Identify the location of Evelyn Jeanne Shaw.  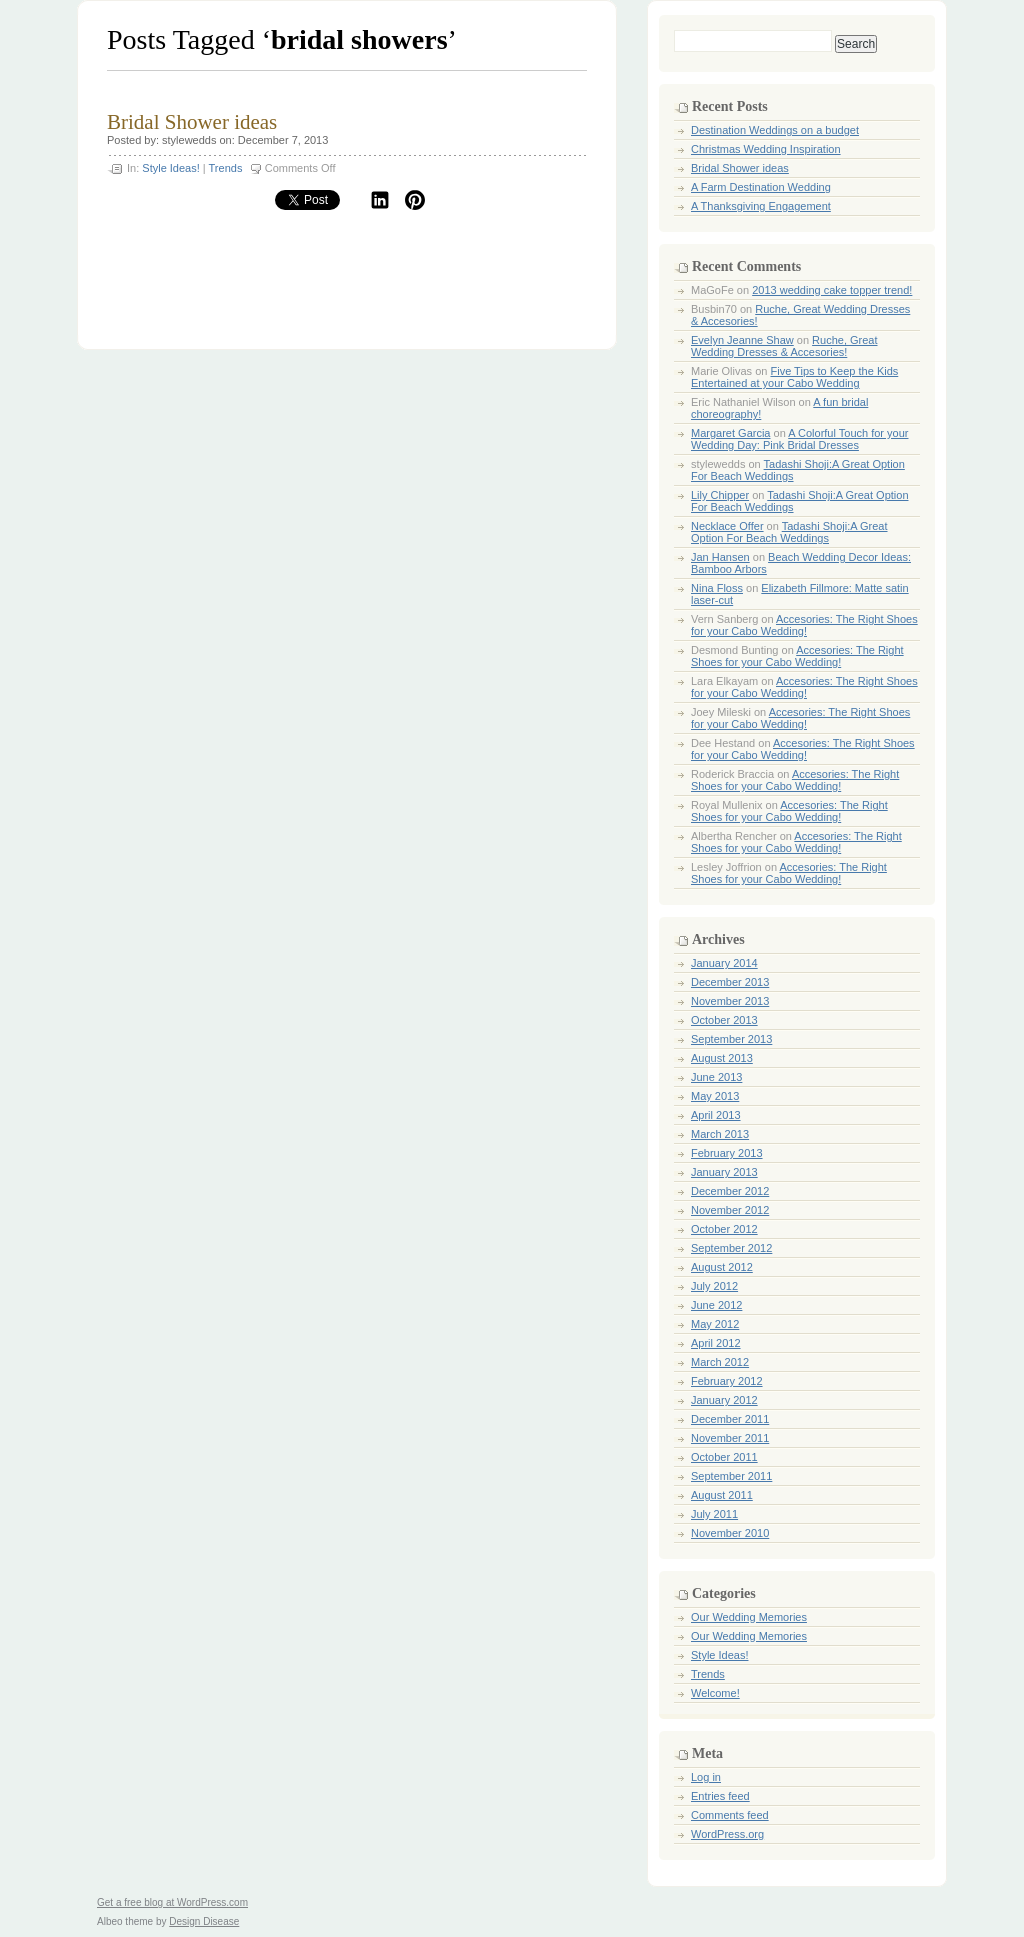
(742, 340).